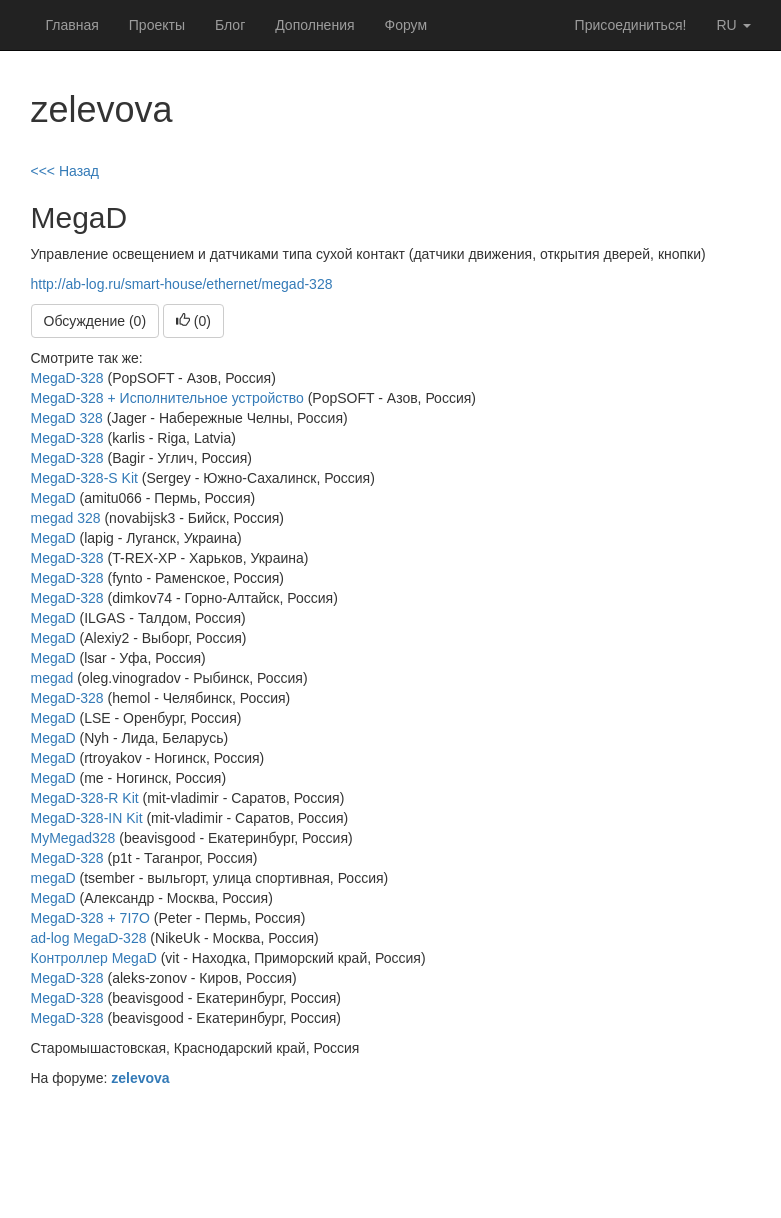 Image resolution: width=781 pixels, height=1218 pixels. I want to click on (), so click(193, 321).